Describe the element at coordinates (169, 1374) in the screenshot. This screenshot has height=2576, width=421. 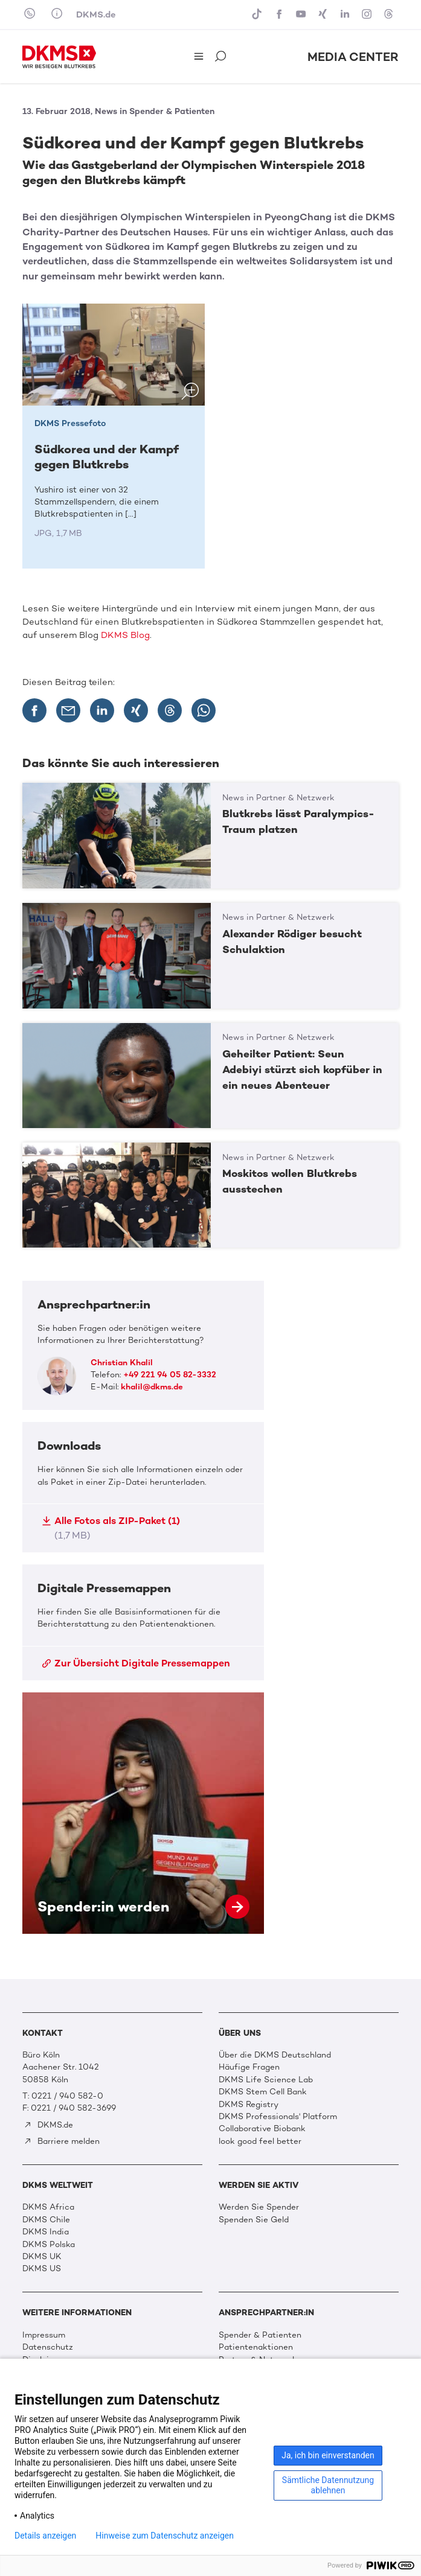
I see `+49 221 94 05 82-3332` at that location.